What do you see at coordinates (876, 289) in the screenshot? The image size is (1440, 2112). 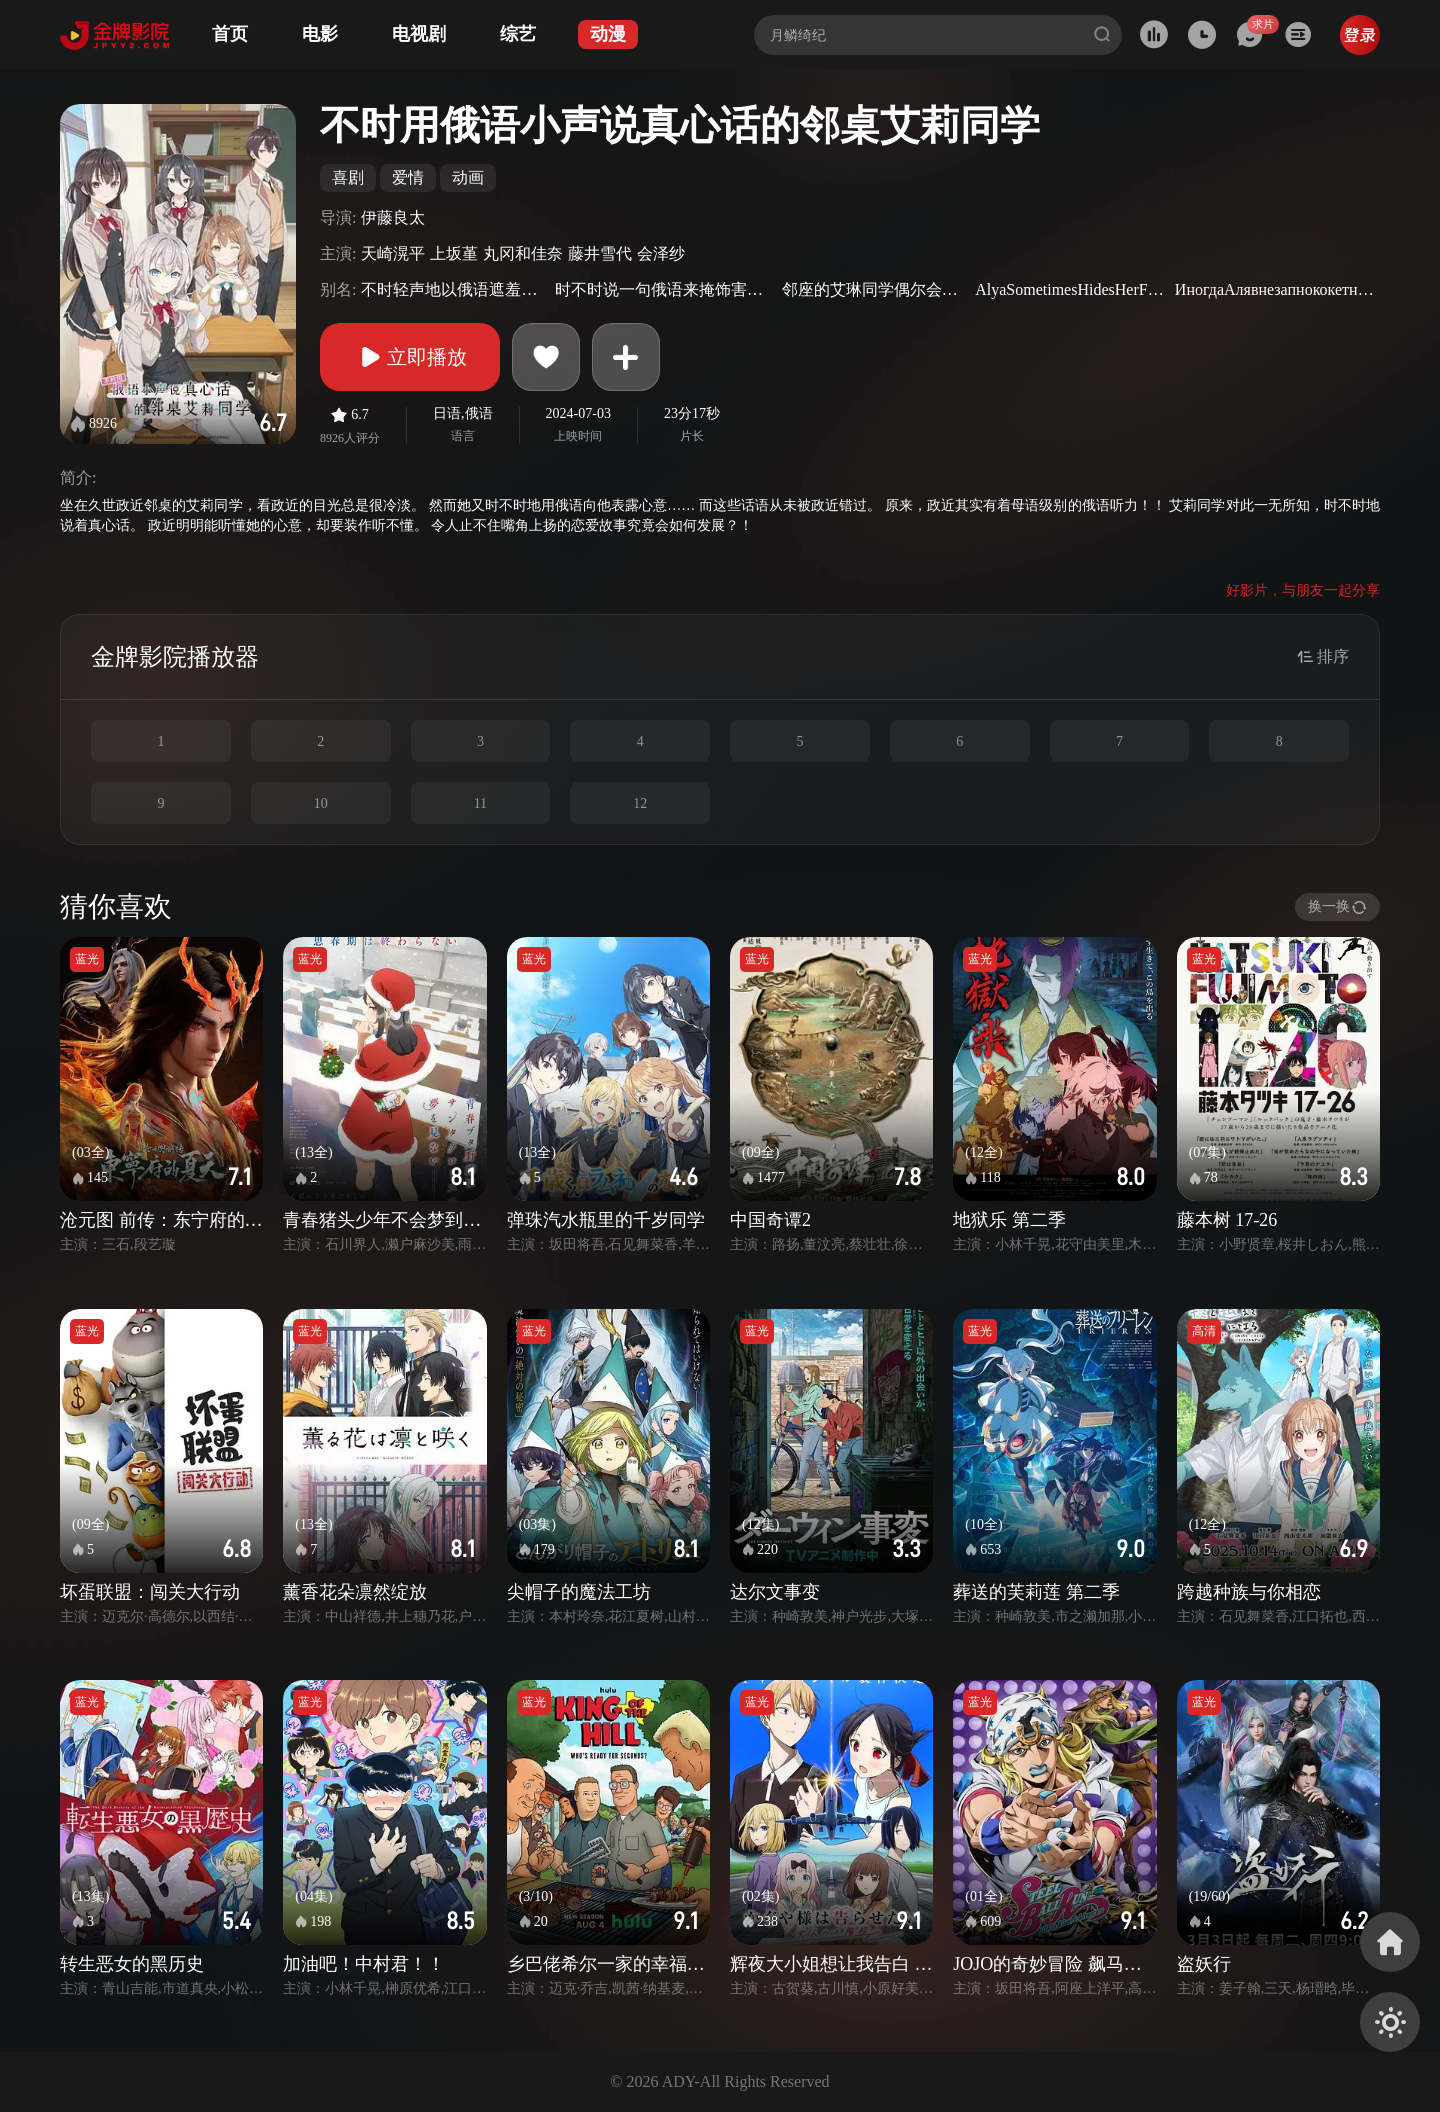 I see `邻座的艾琳同学偶尔会用俄语悄悄撒娇` at bounding box center [876, 289].